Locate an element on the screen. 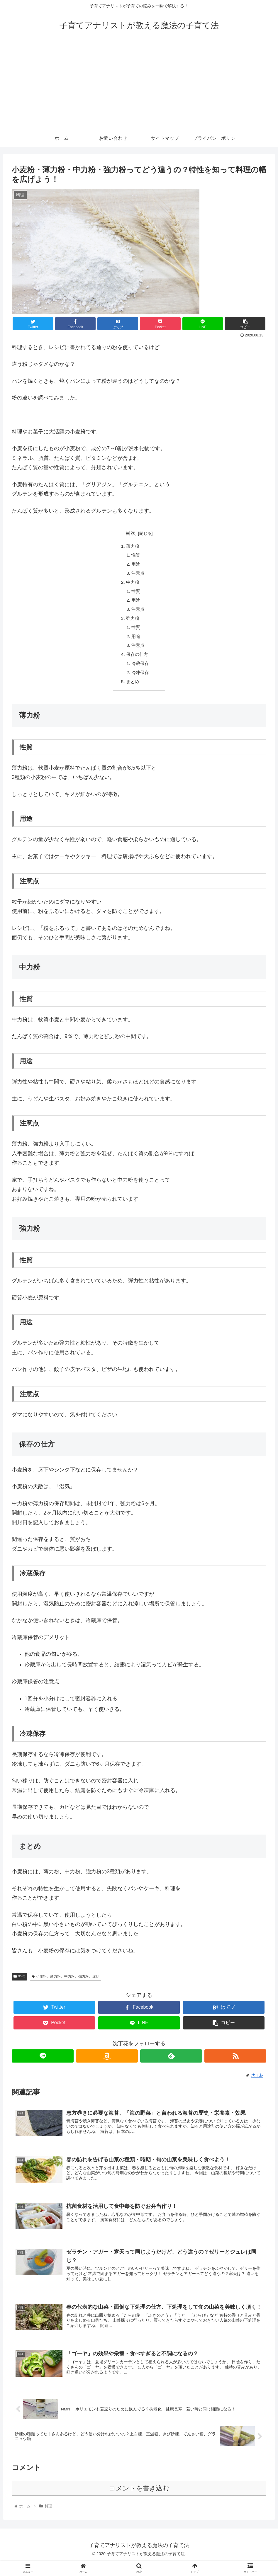  強力粉 is located at coordinates (133, 622).